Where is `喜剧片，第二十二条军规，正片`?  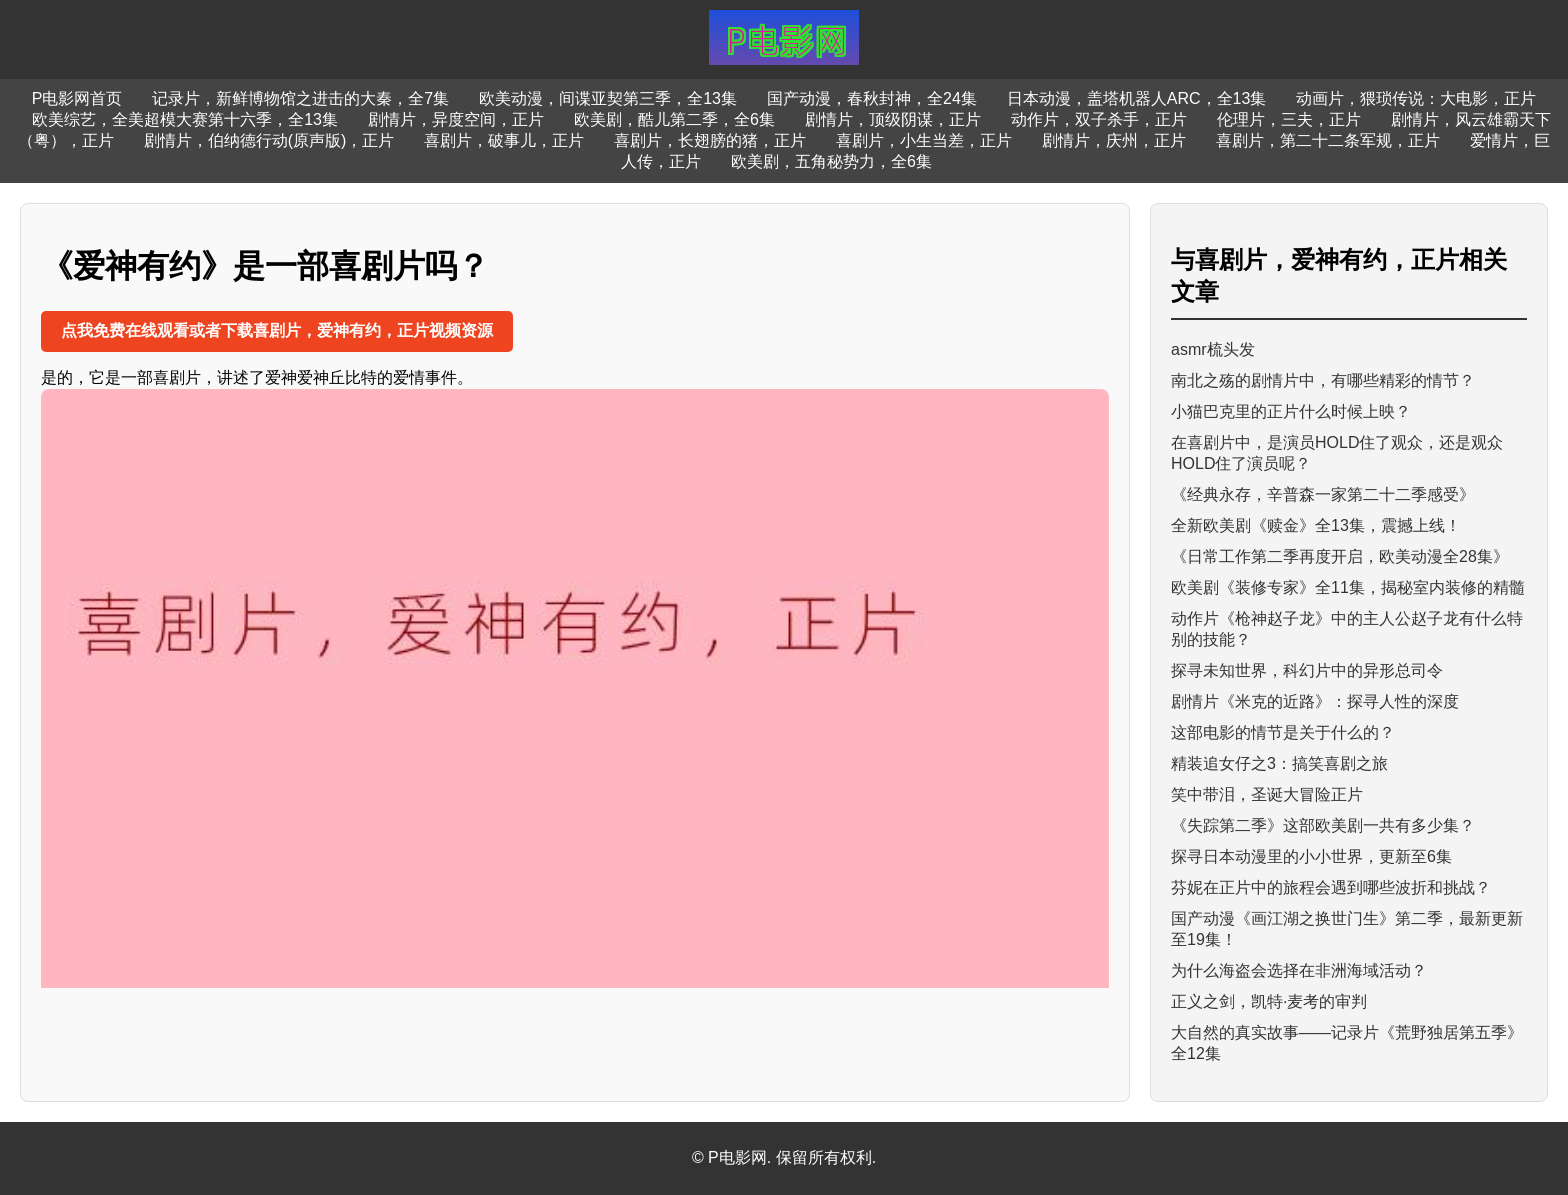
喜剧片，第二十二条军规，正片 is located at coordinates (1328, 140).